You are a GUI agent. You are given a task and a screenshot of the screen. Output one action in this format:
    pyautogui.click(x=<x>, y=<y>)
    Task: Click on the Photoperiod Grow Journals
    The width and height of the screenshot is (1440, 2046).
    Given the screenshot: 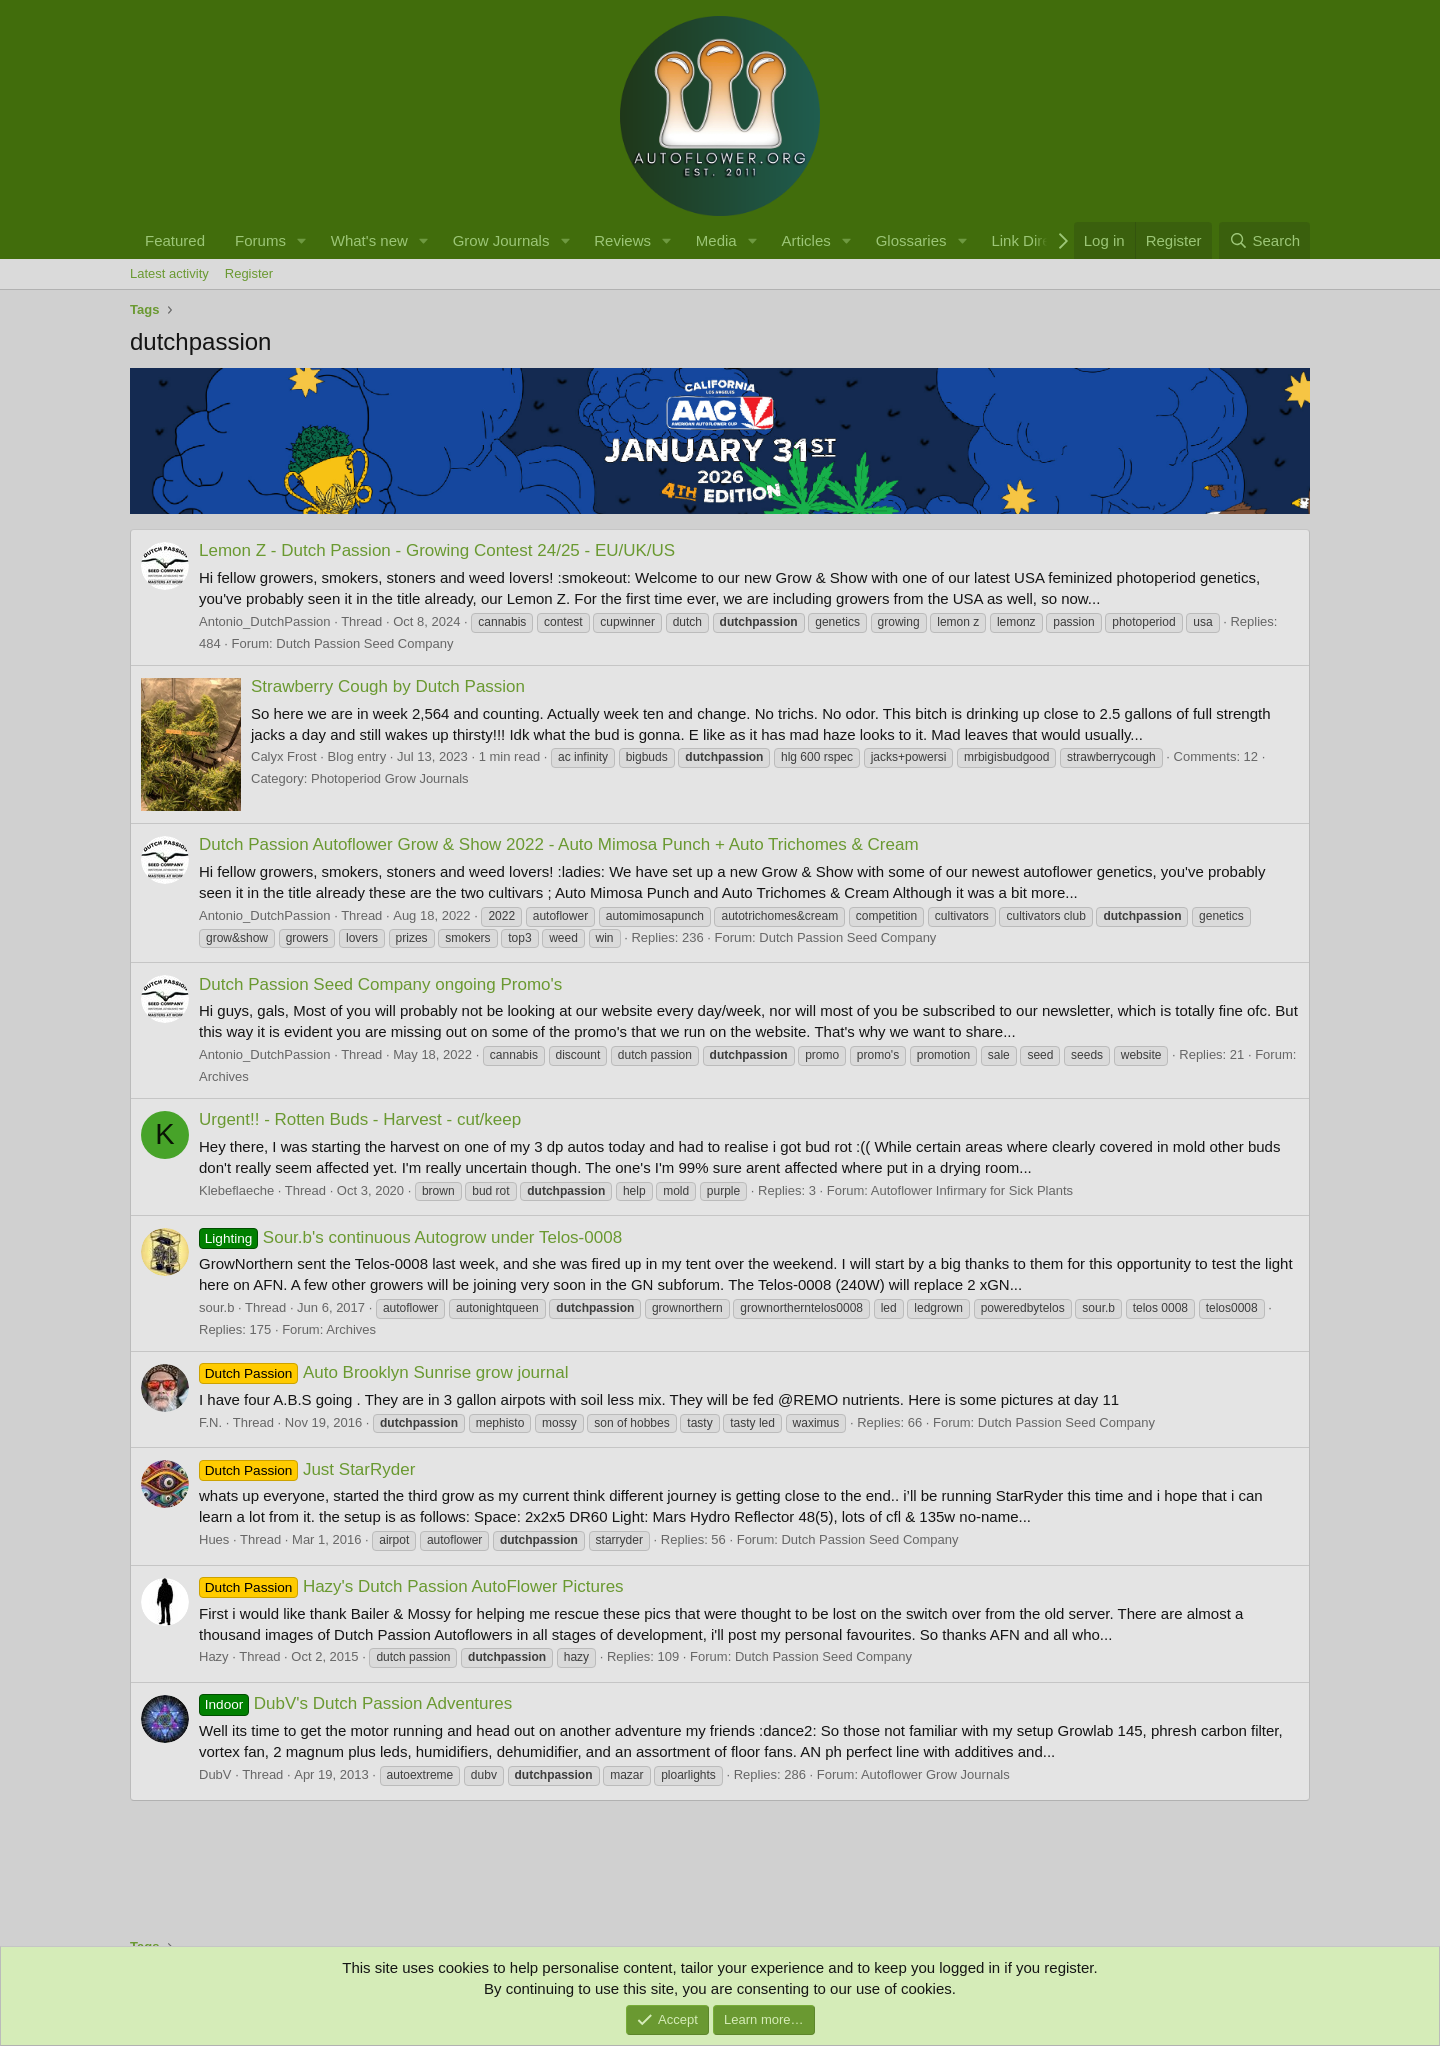 What is the action you would take?
    pyautogui.click(x=390, y=778)
    